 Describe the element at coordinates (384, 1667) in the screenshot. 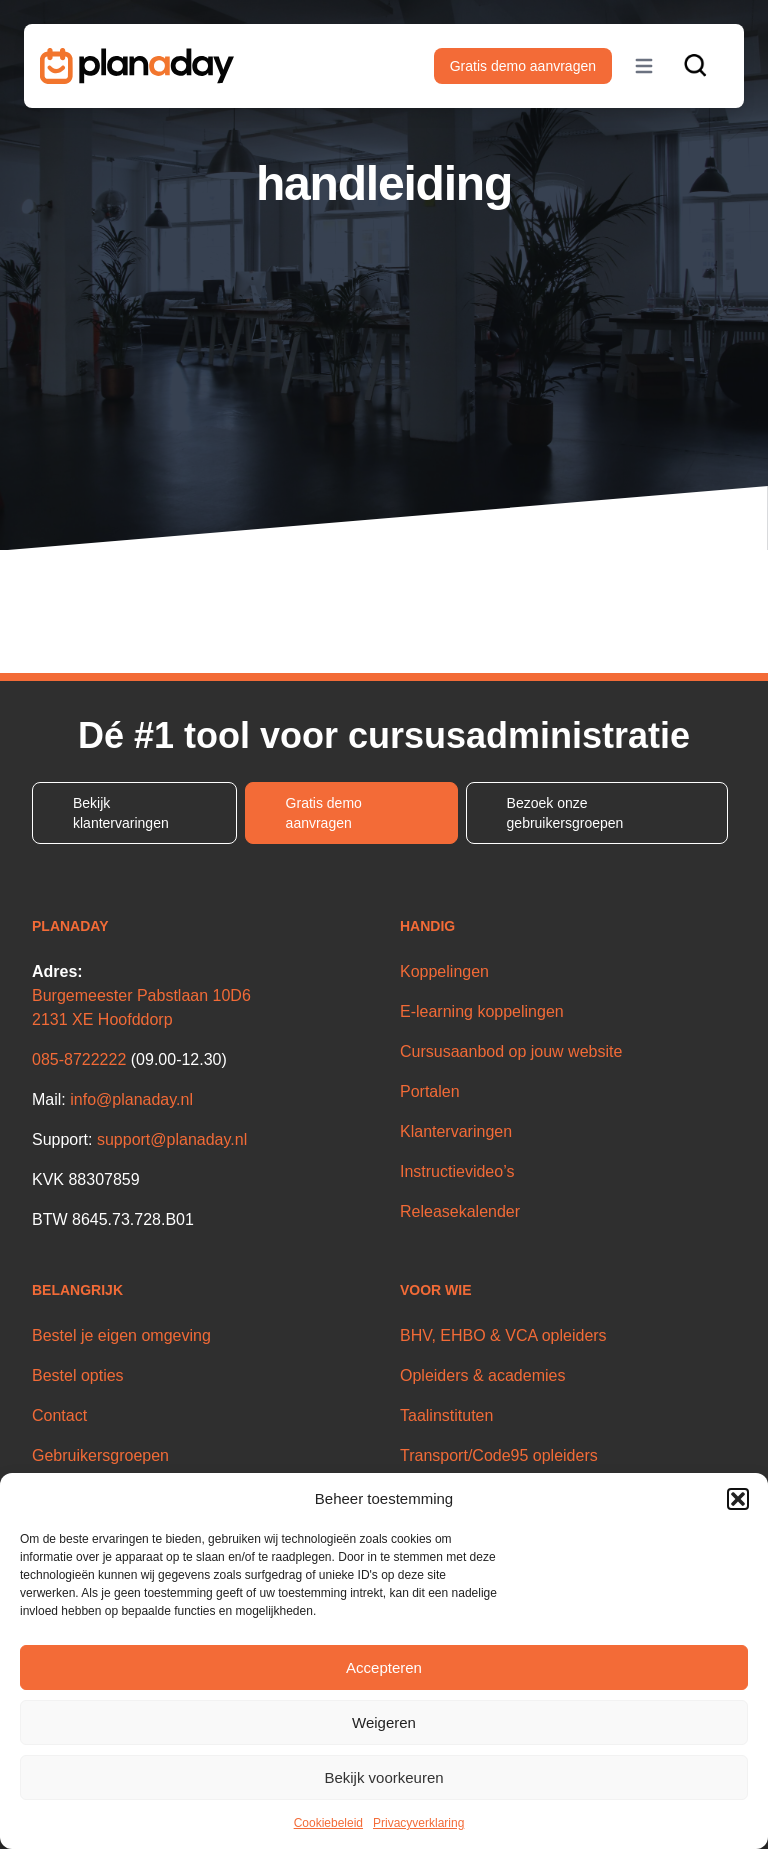

I see `Accepteren` at that location.